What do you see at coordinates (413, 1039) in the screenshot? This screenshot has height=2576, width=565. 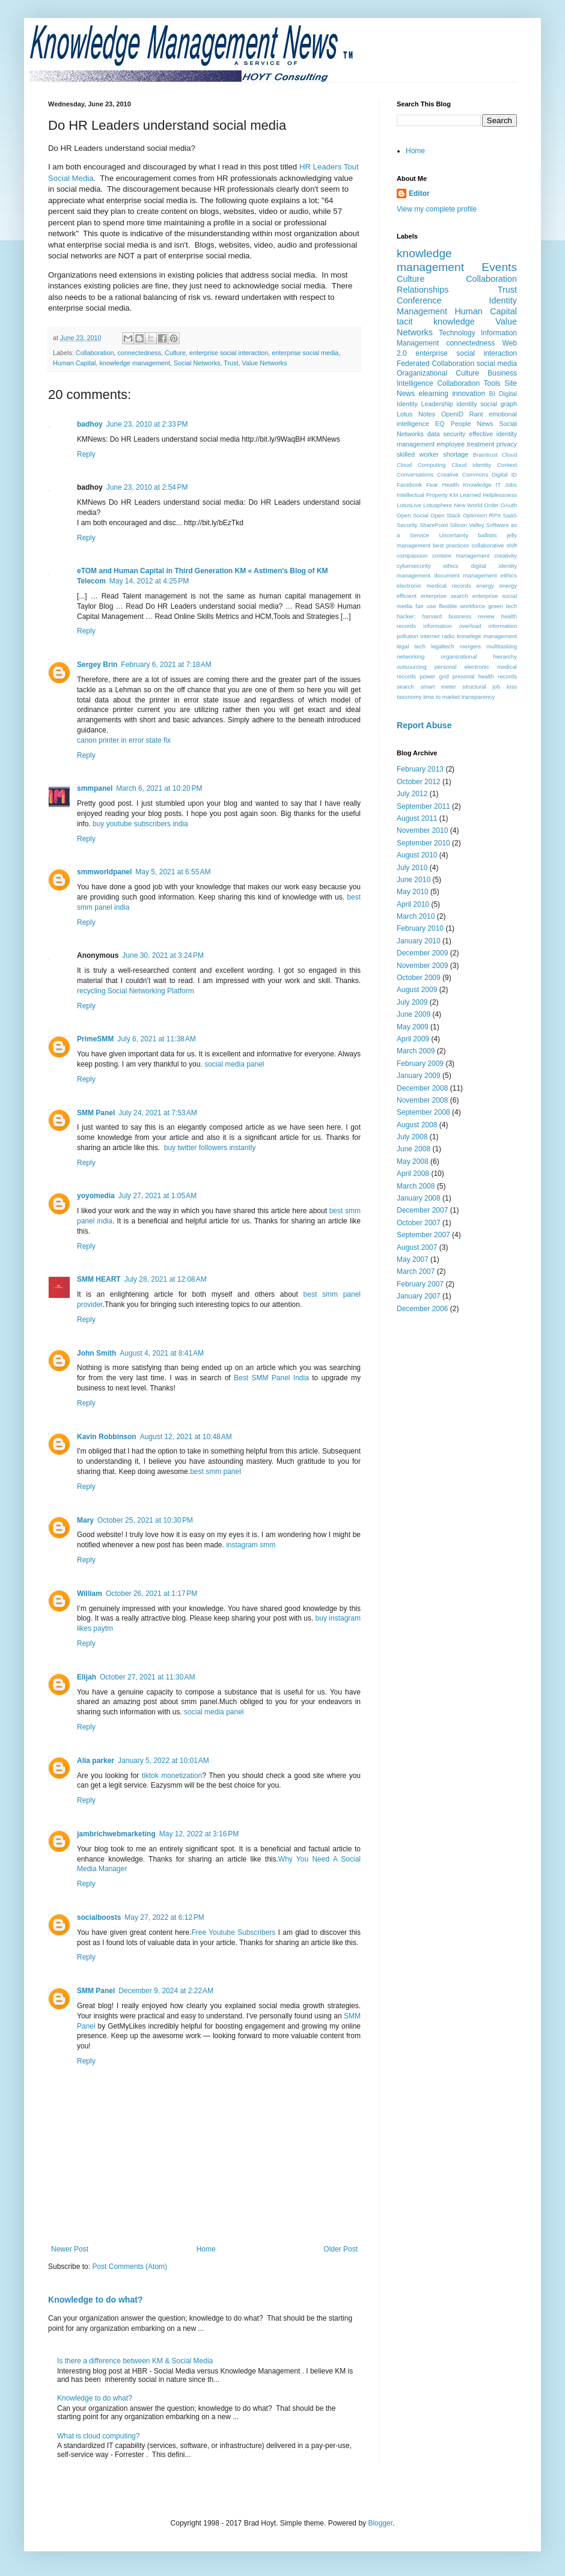 I see `April 2009` at bounding box center [413, 1039].